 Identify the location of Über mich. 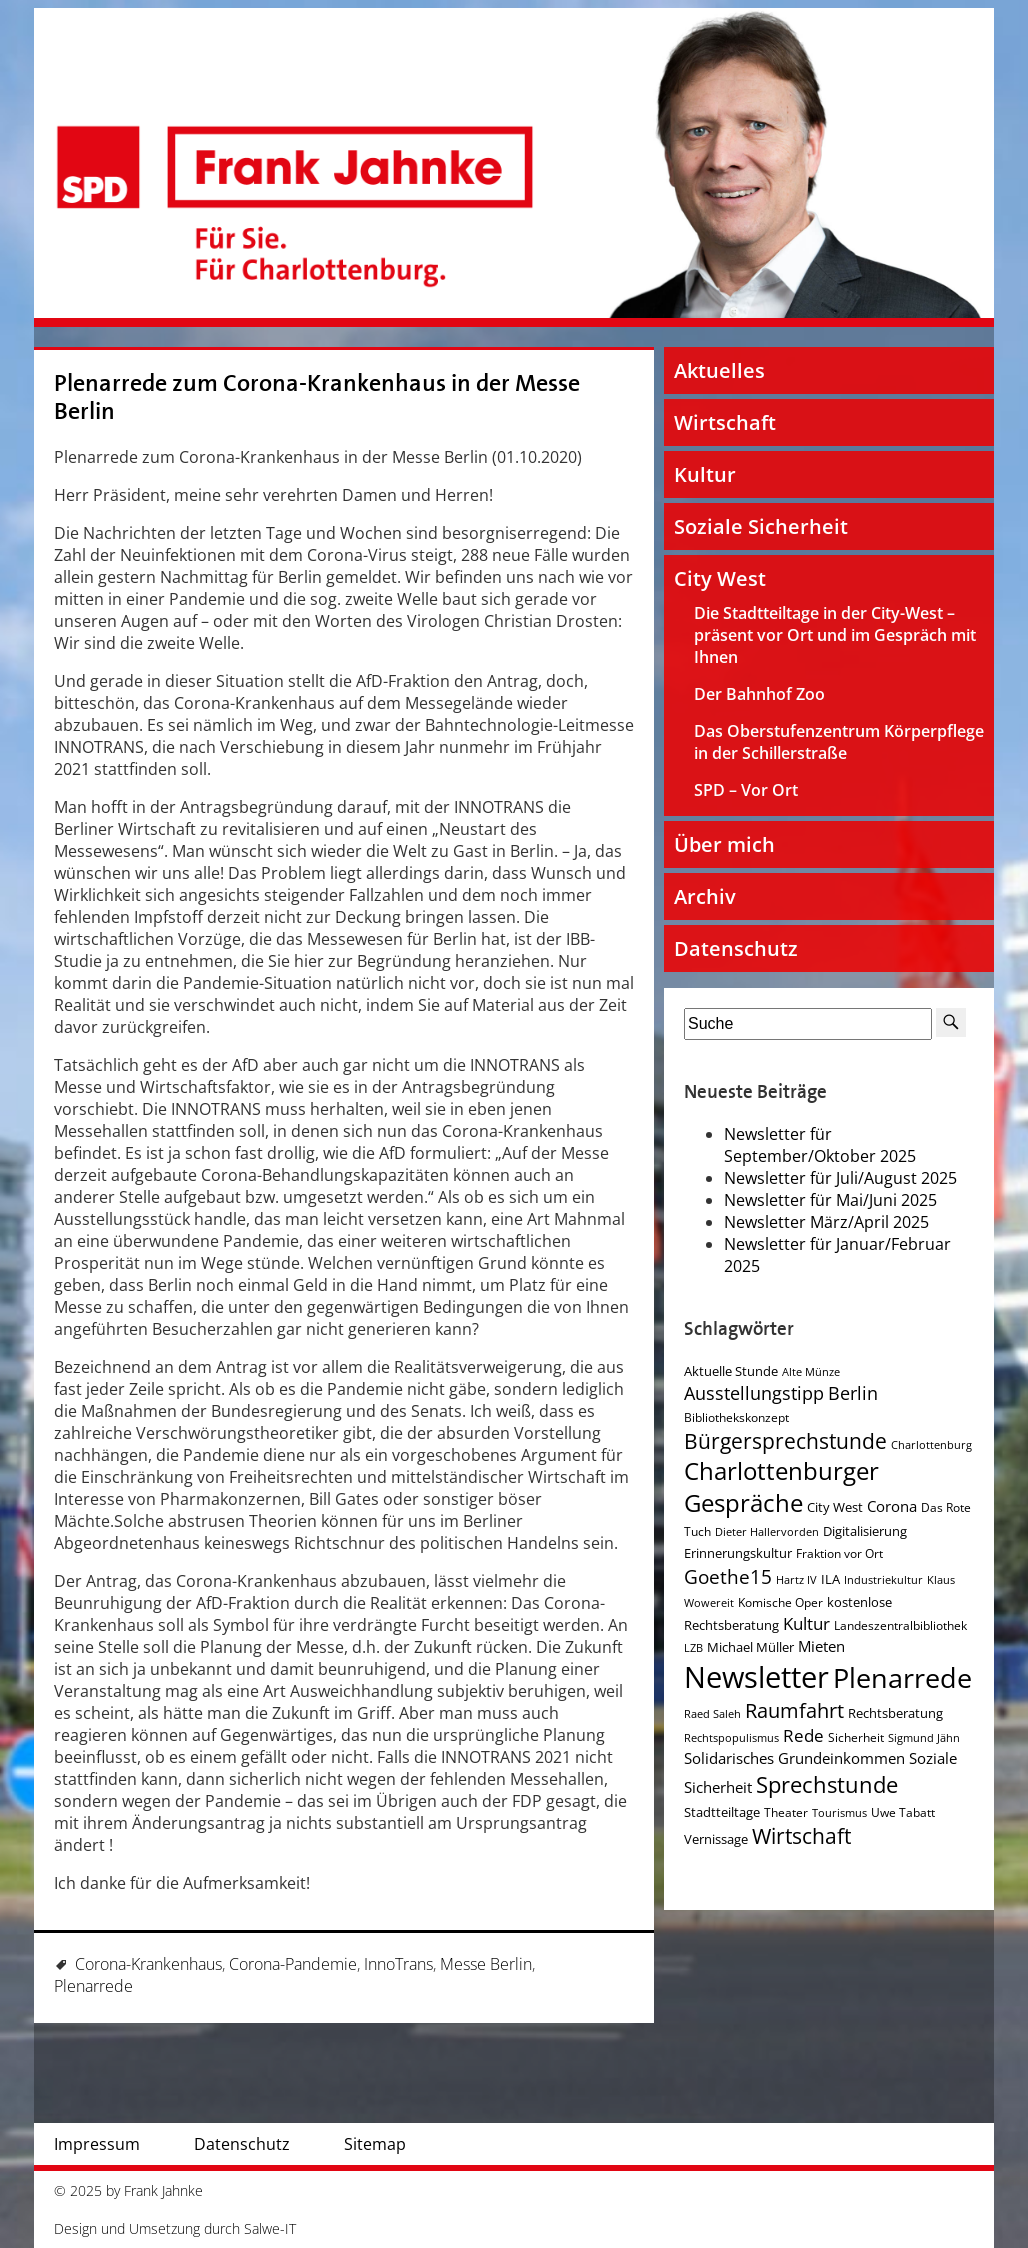
(724, 844).